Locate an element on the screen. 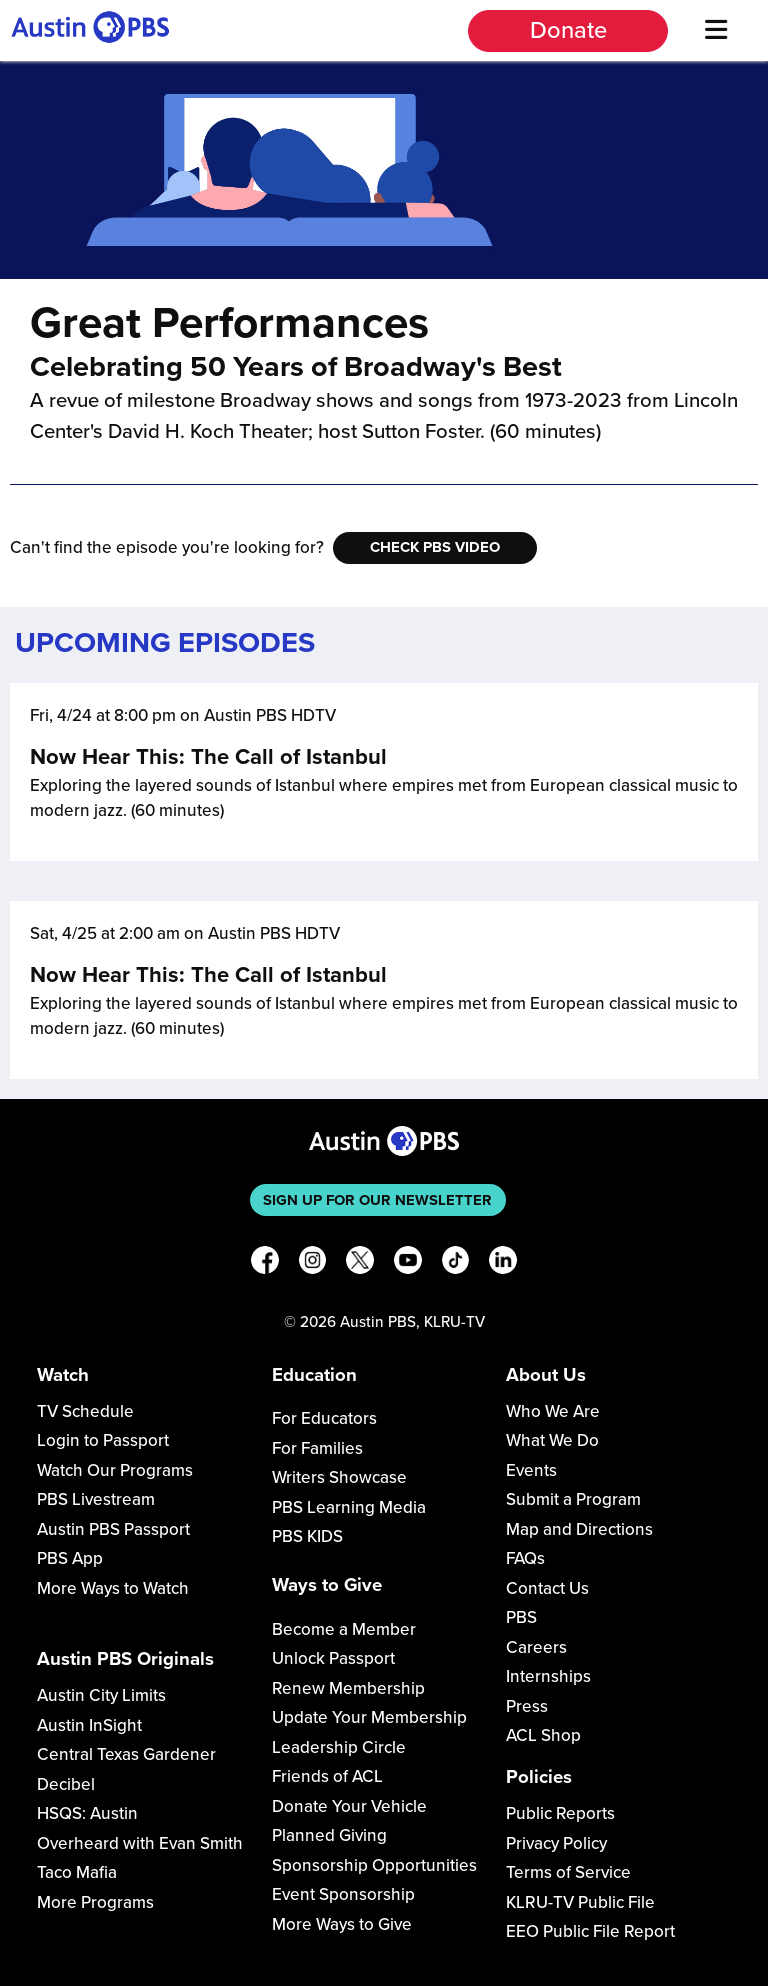 The width and height of the screenshot is (768, 1986). What We Do is located at coordinates (552, 1440).